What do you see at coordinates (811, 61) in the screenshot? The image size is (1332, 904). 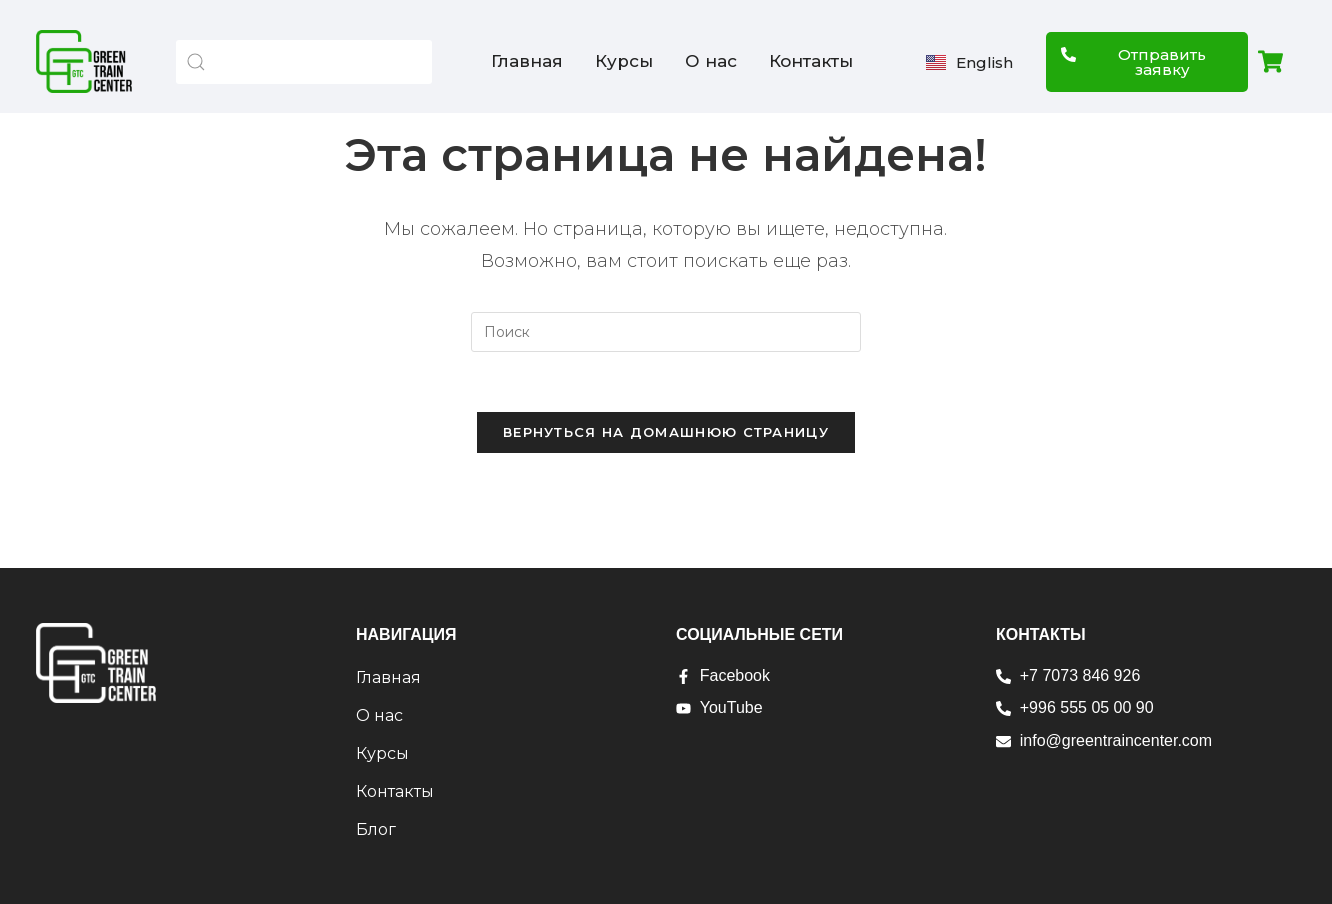 I see `Контакты` at bounding box center [811, 61].